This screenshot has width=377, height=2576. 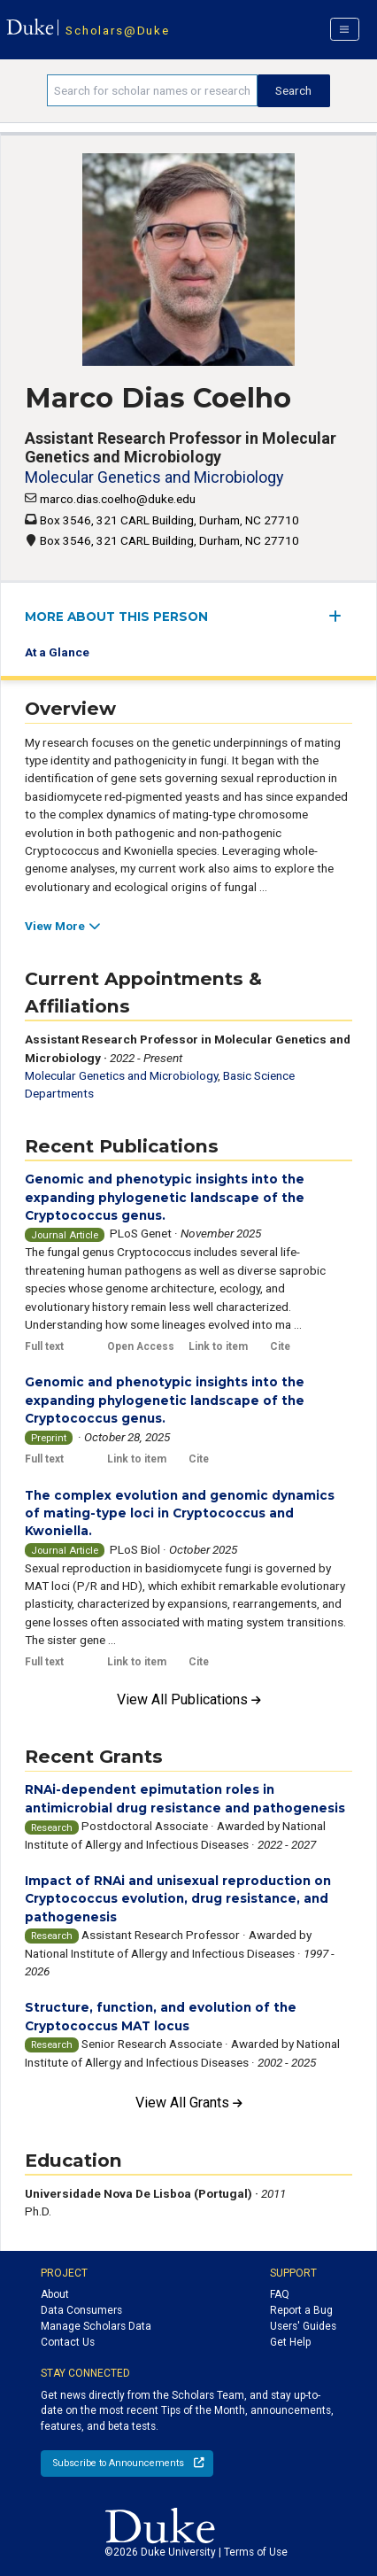 I want to click on Users' Guides, so click(x=303, y=2326).